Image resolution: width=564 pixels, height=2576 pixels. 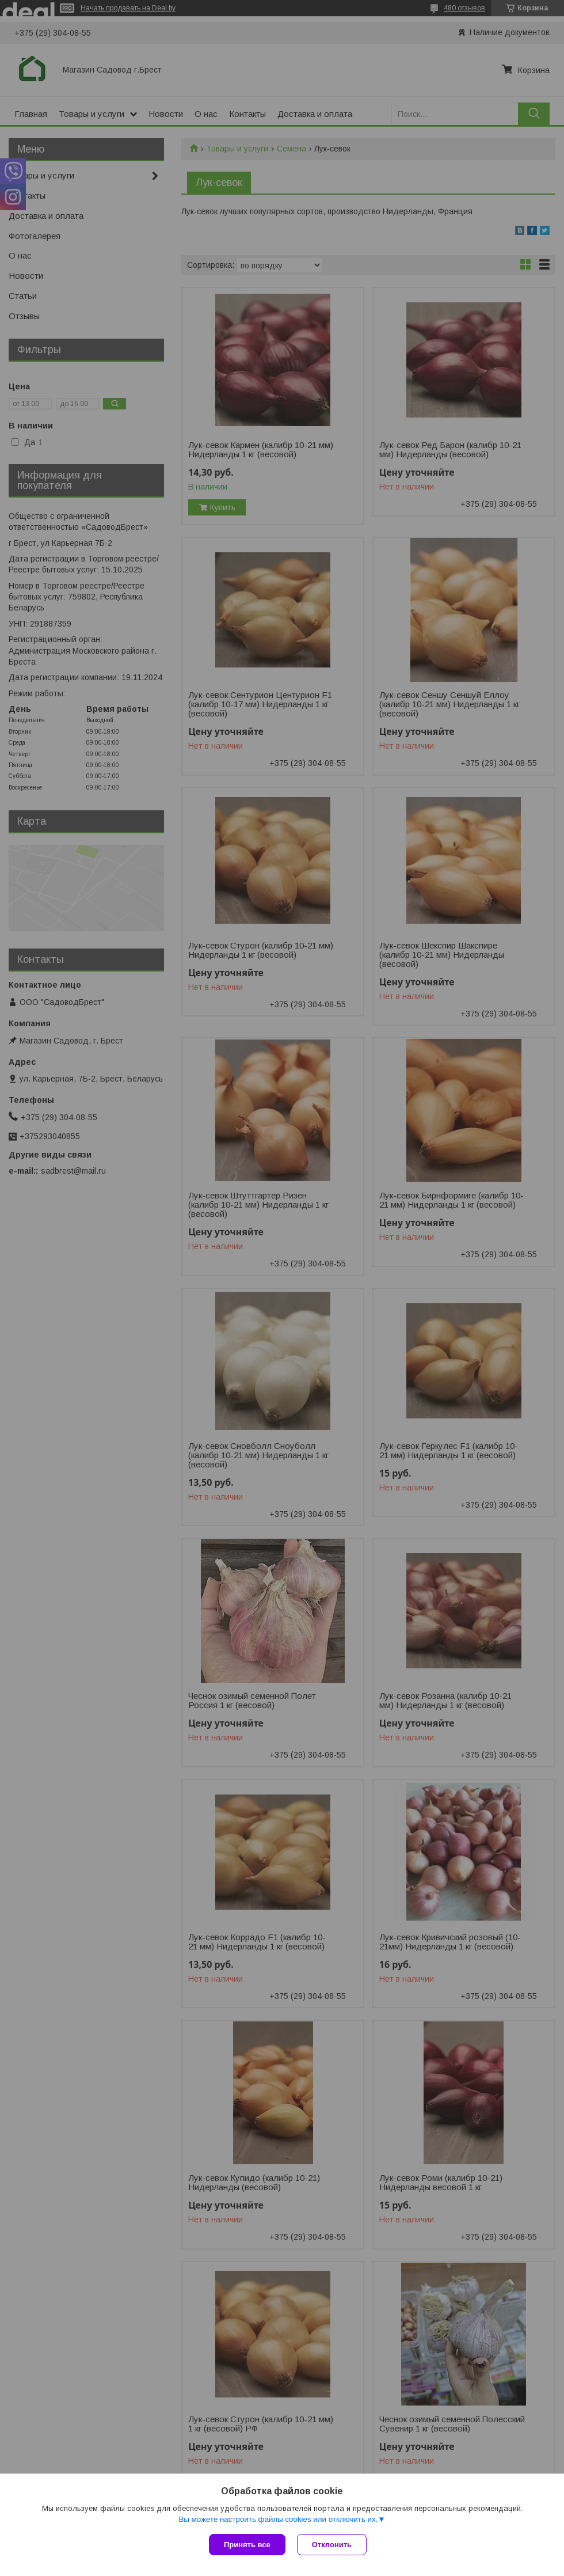 I want to click on Принять все, so click(x=247, y=2544).